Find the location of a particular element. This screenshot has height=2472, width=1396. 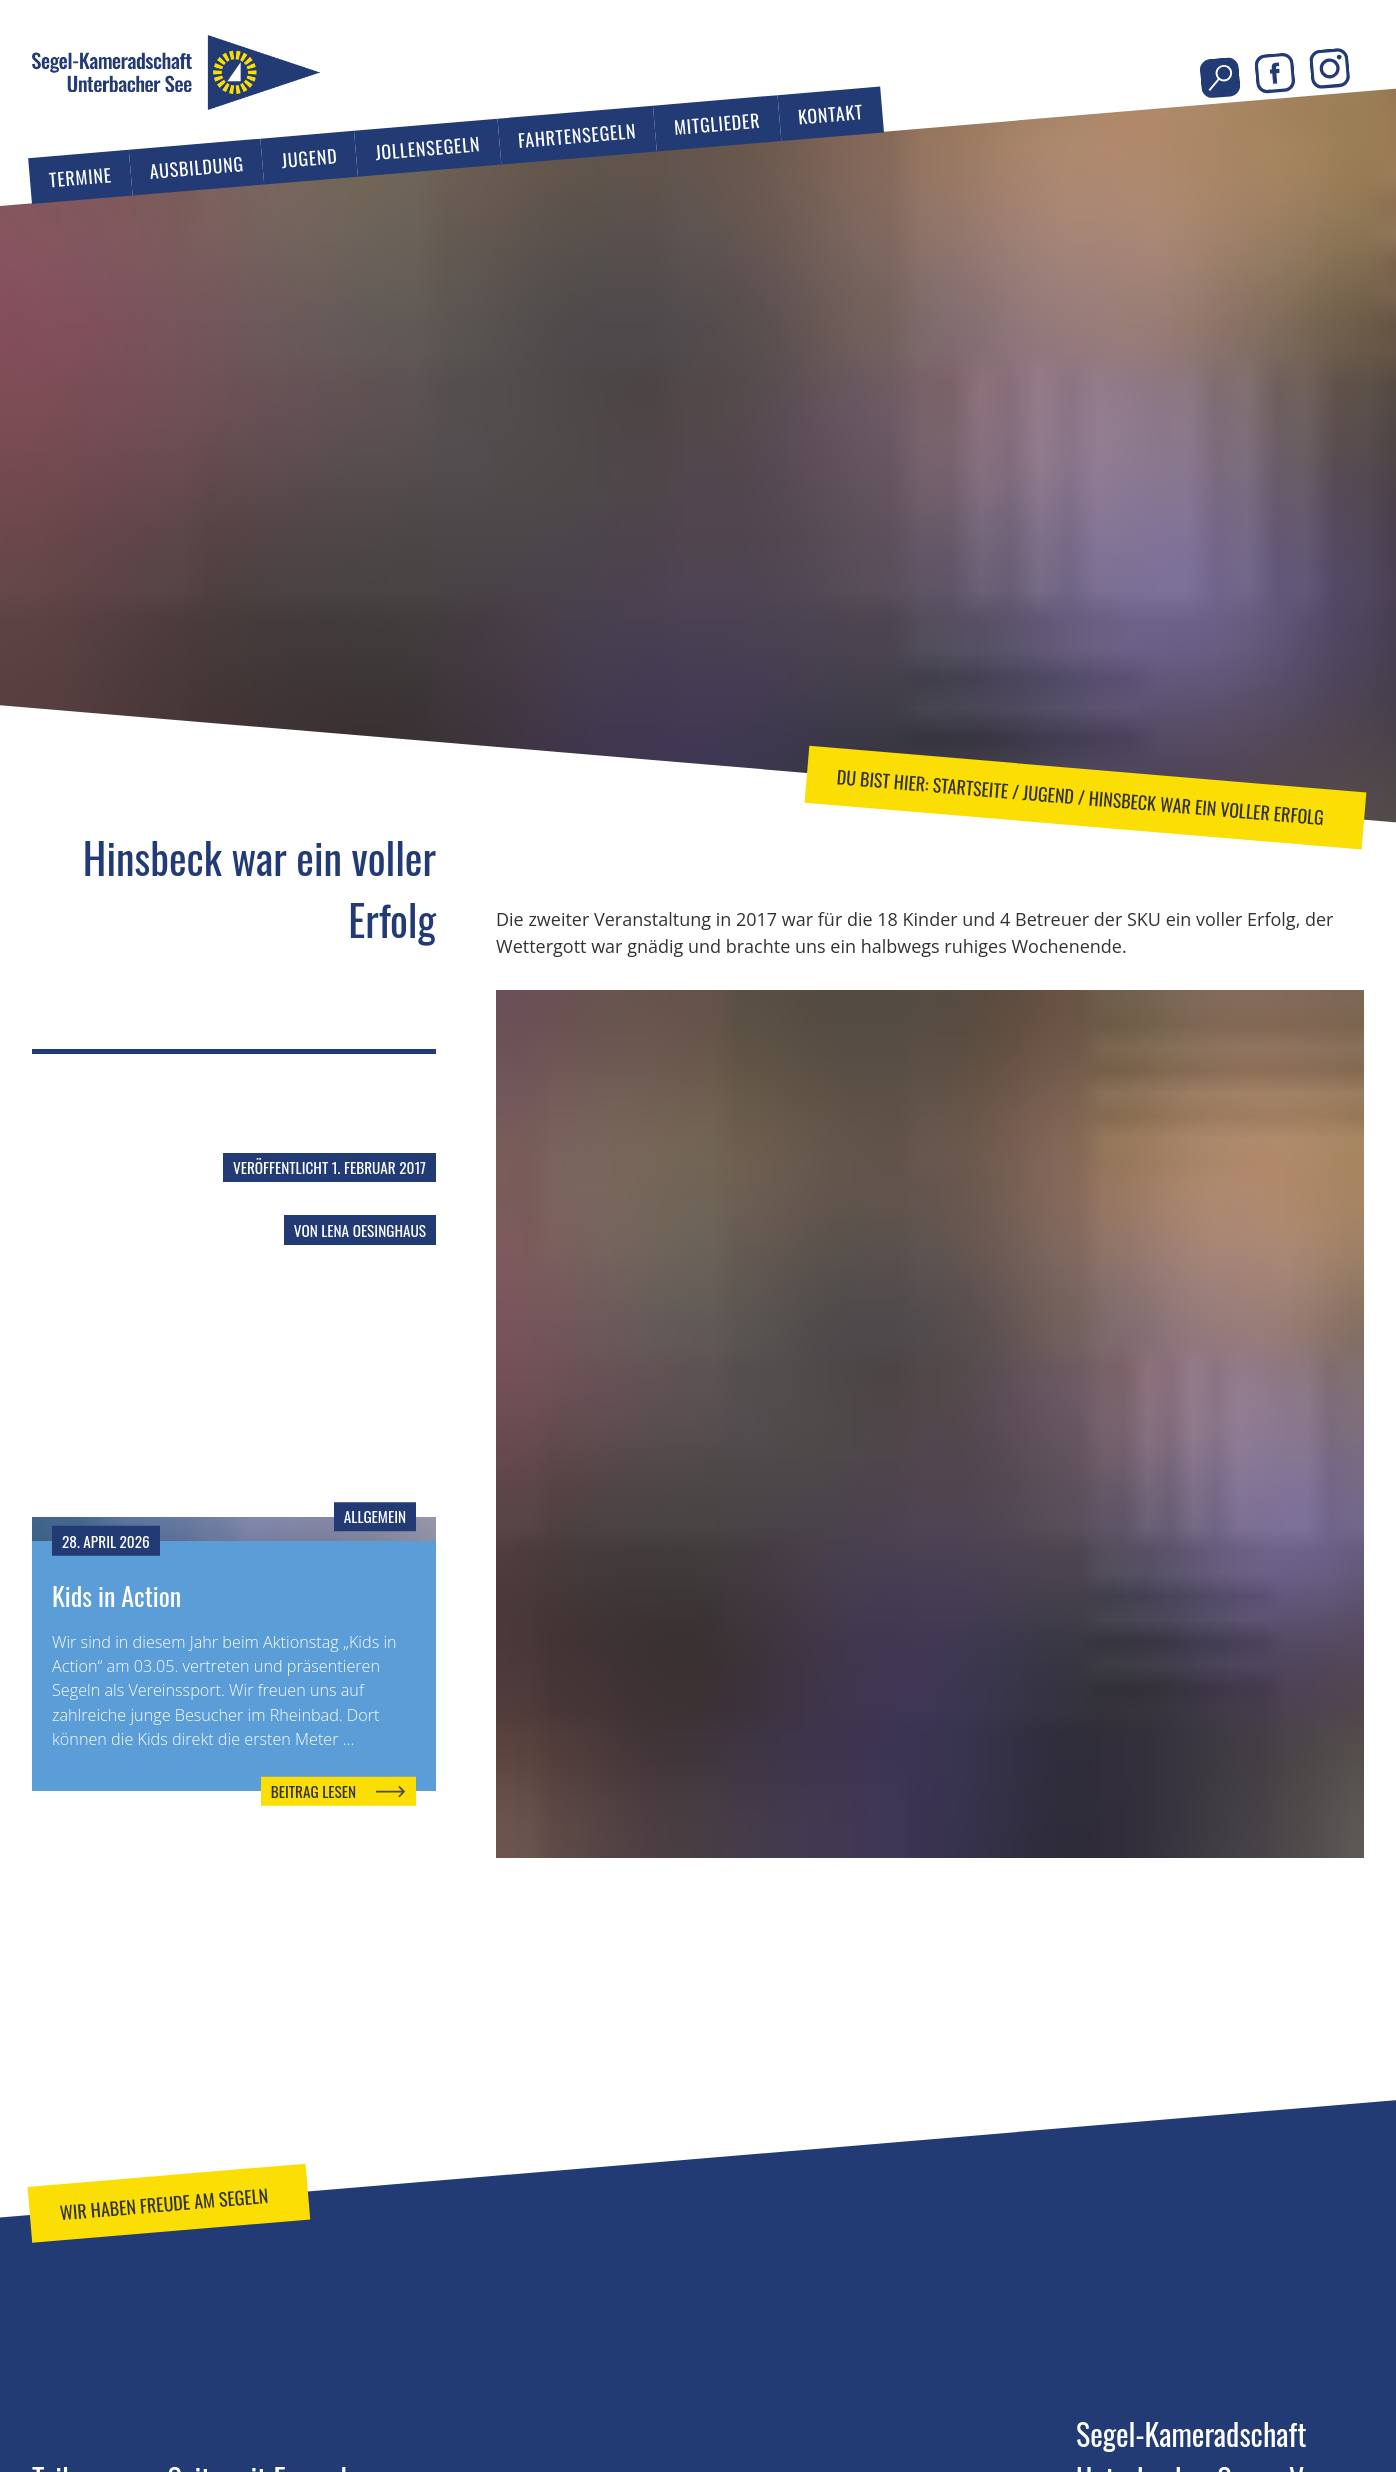

Instagram is located at coordinates (1329, 68).